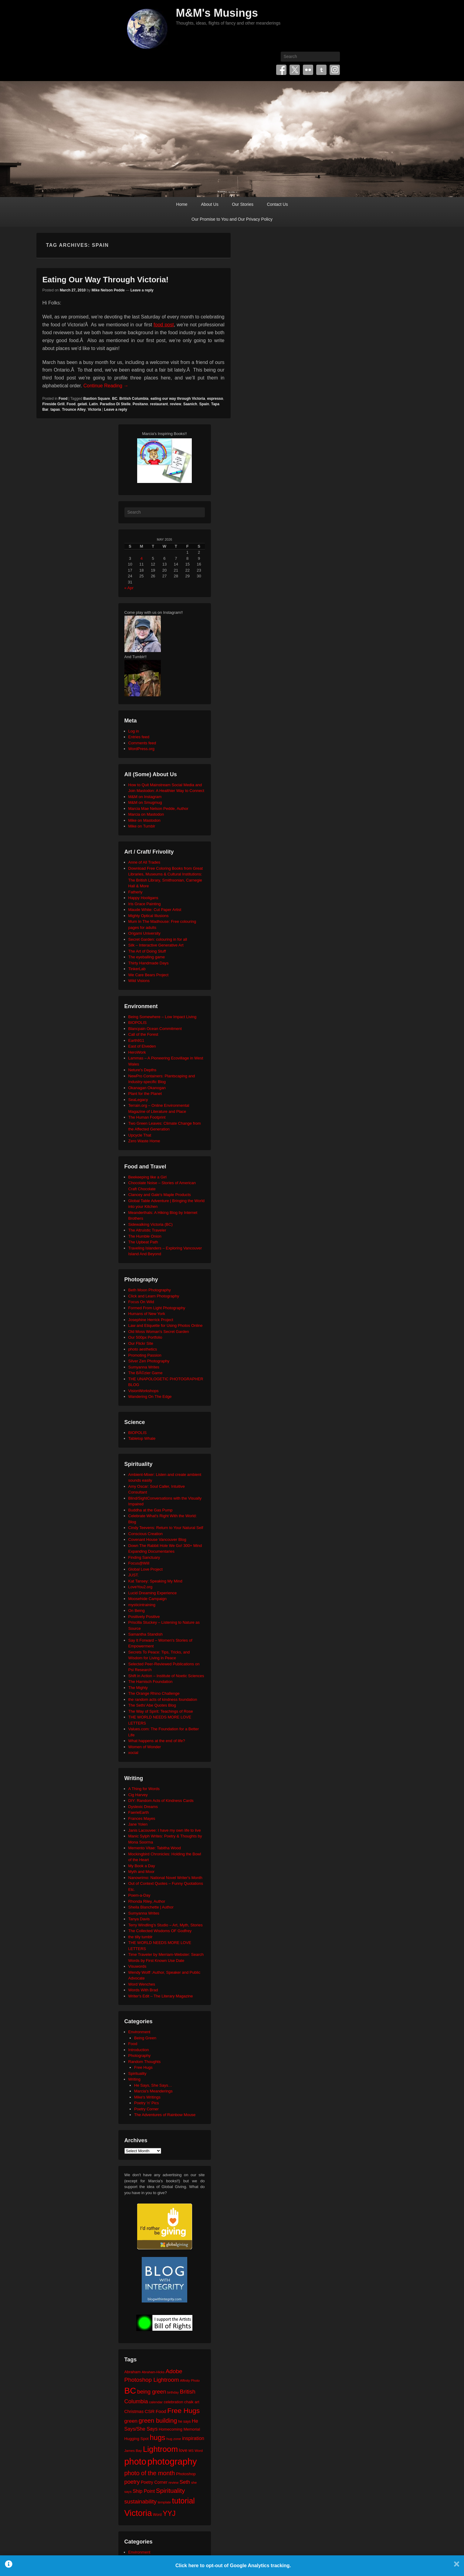 The width and height of the screenshot is (464, 2576). I want to click on Lucid Dreaming Experience, so click(152, 1593).